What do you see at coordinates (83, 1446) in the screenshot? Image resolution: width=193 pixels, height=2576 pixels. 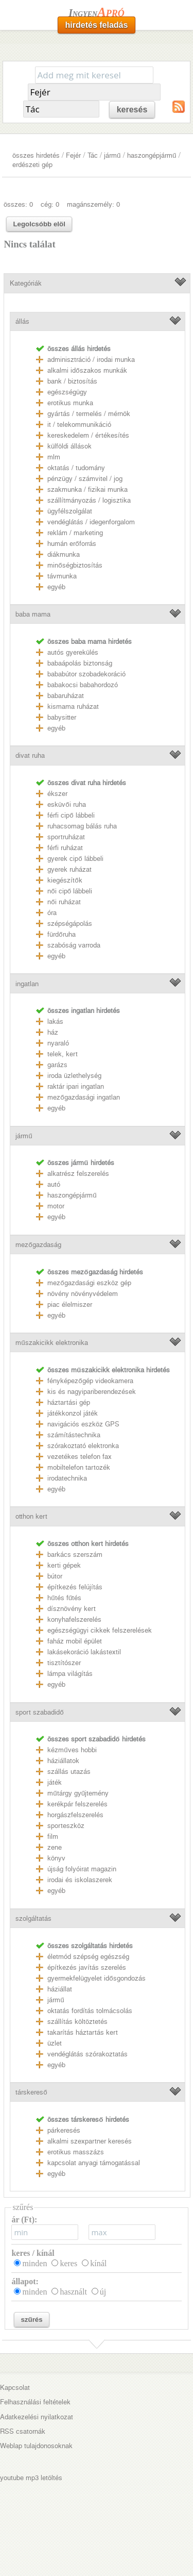 I see `szórakoztató elektronka` at bounding box center [83, 1446].